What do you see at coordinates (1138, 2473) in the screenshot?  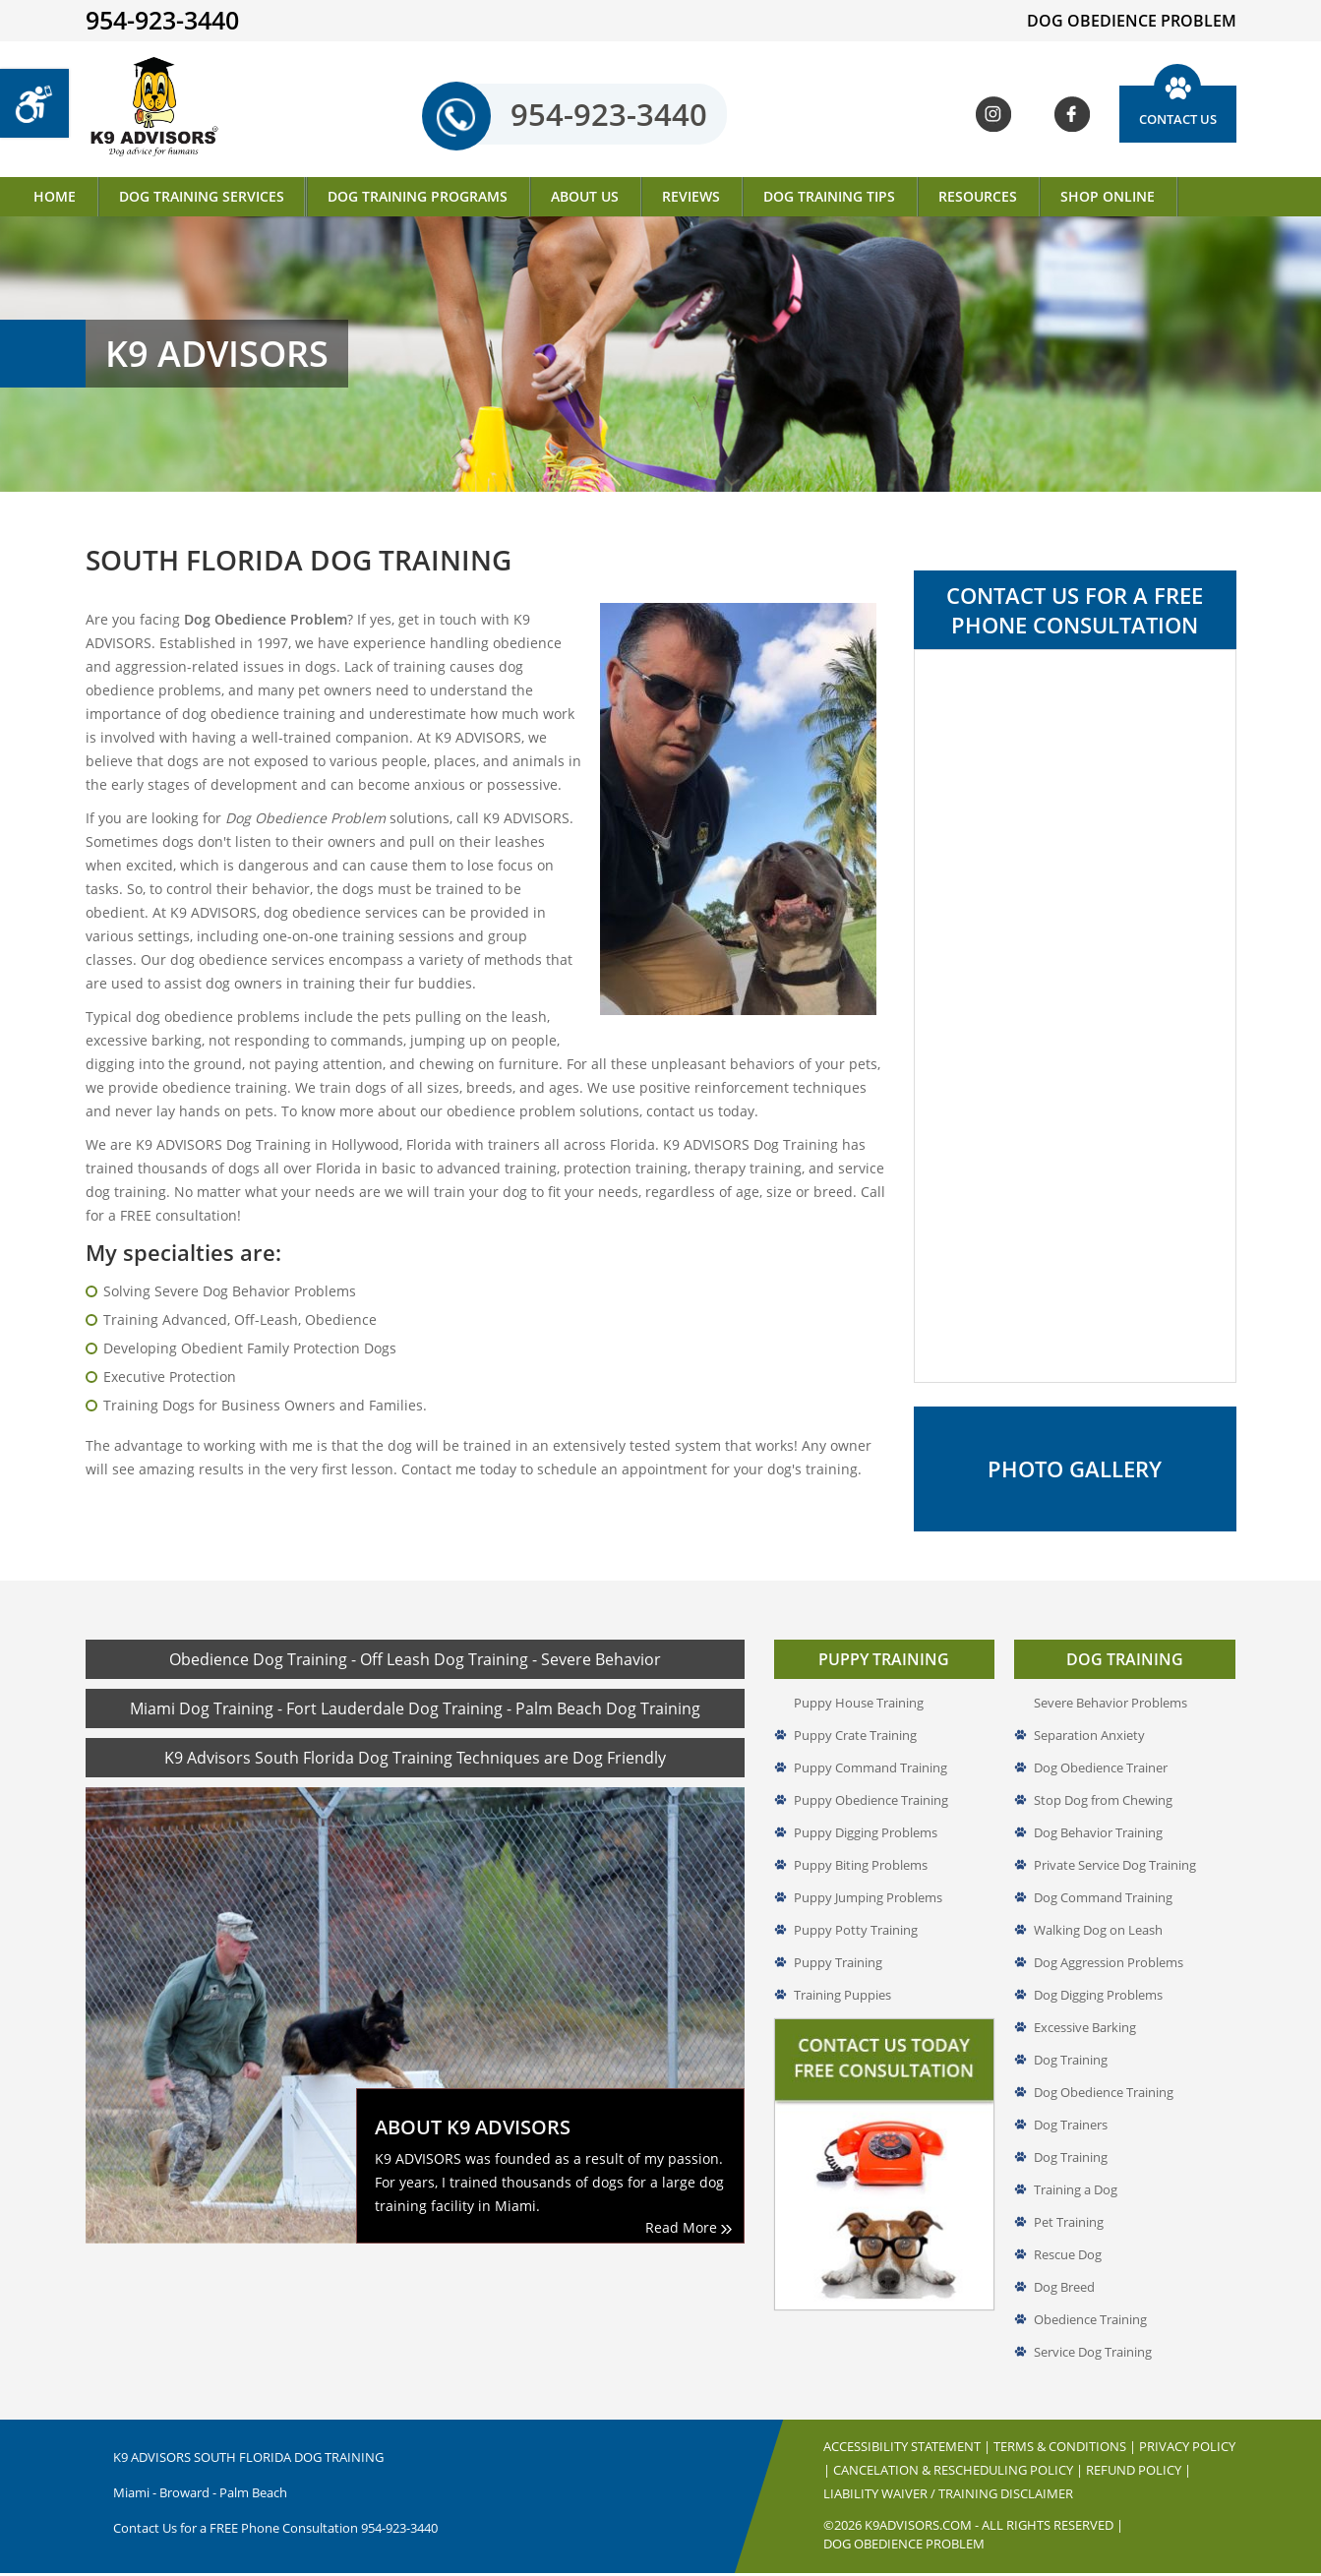 I see `Refund Policy |` at bounding box center [1138, 2473].